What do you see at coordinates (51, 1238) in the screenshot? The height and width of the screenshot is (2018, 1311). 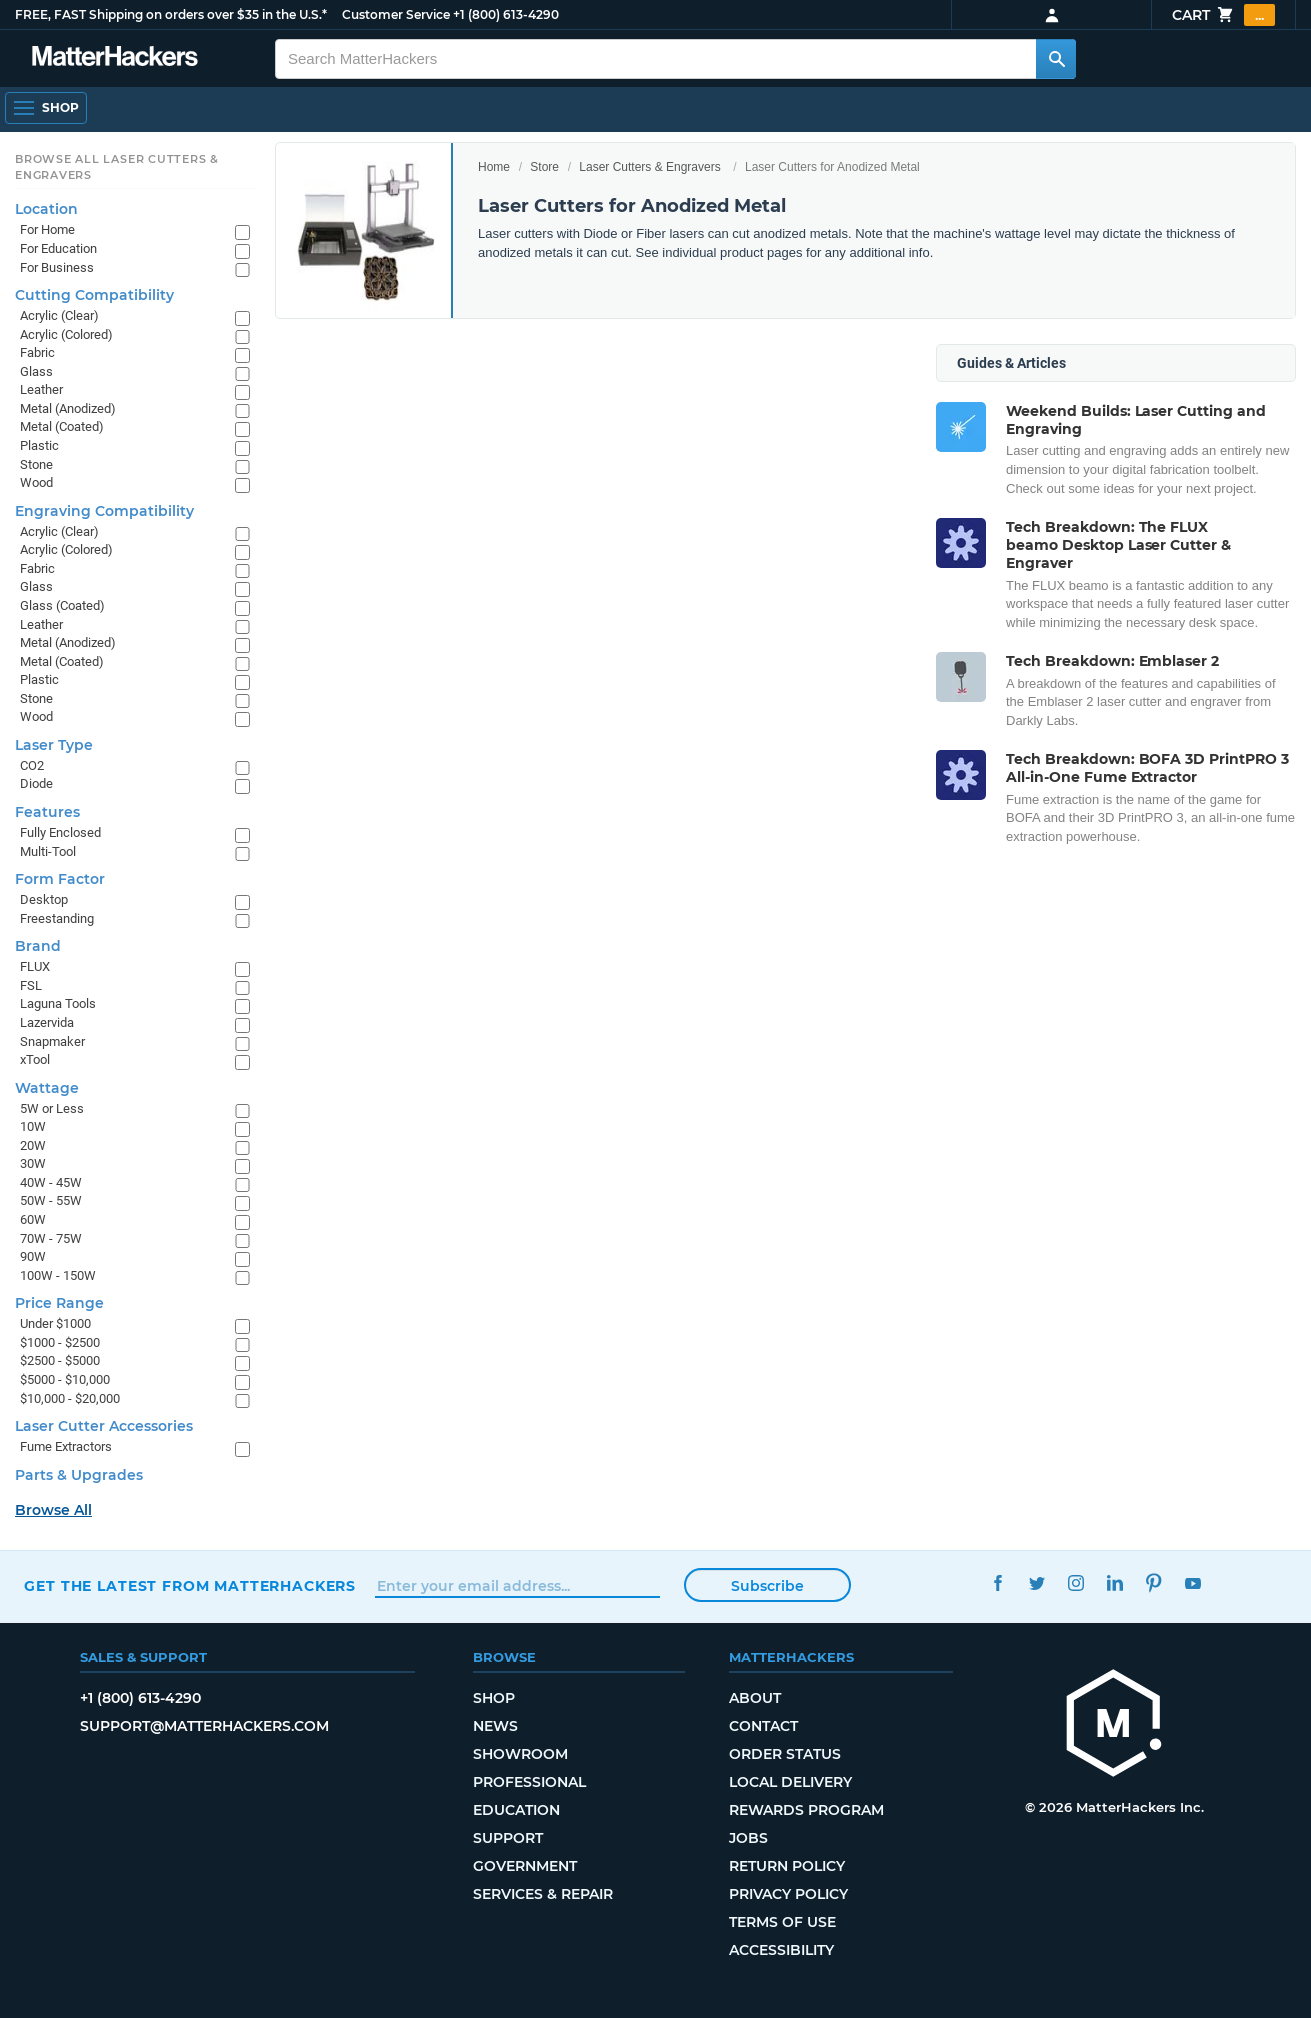 I see `70W - 75W` at bounding box center [51, 1238].